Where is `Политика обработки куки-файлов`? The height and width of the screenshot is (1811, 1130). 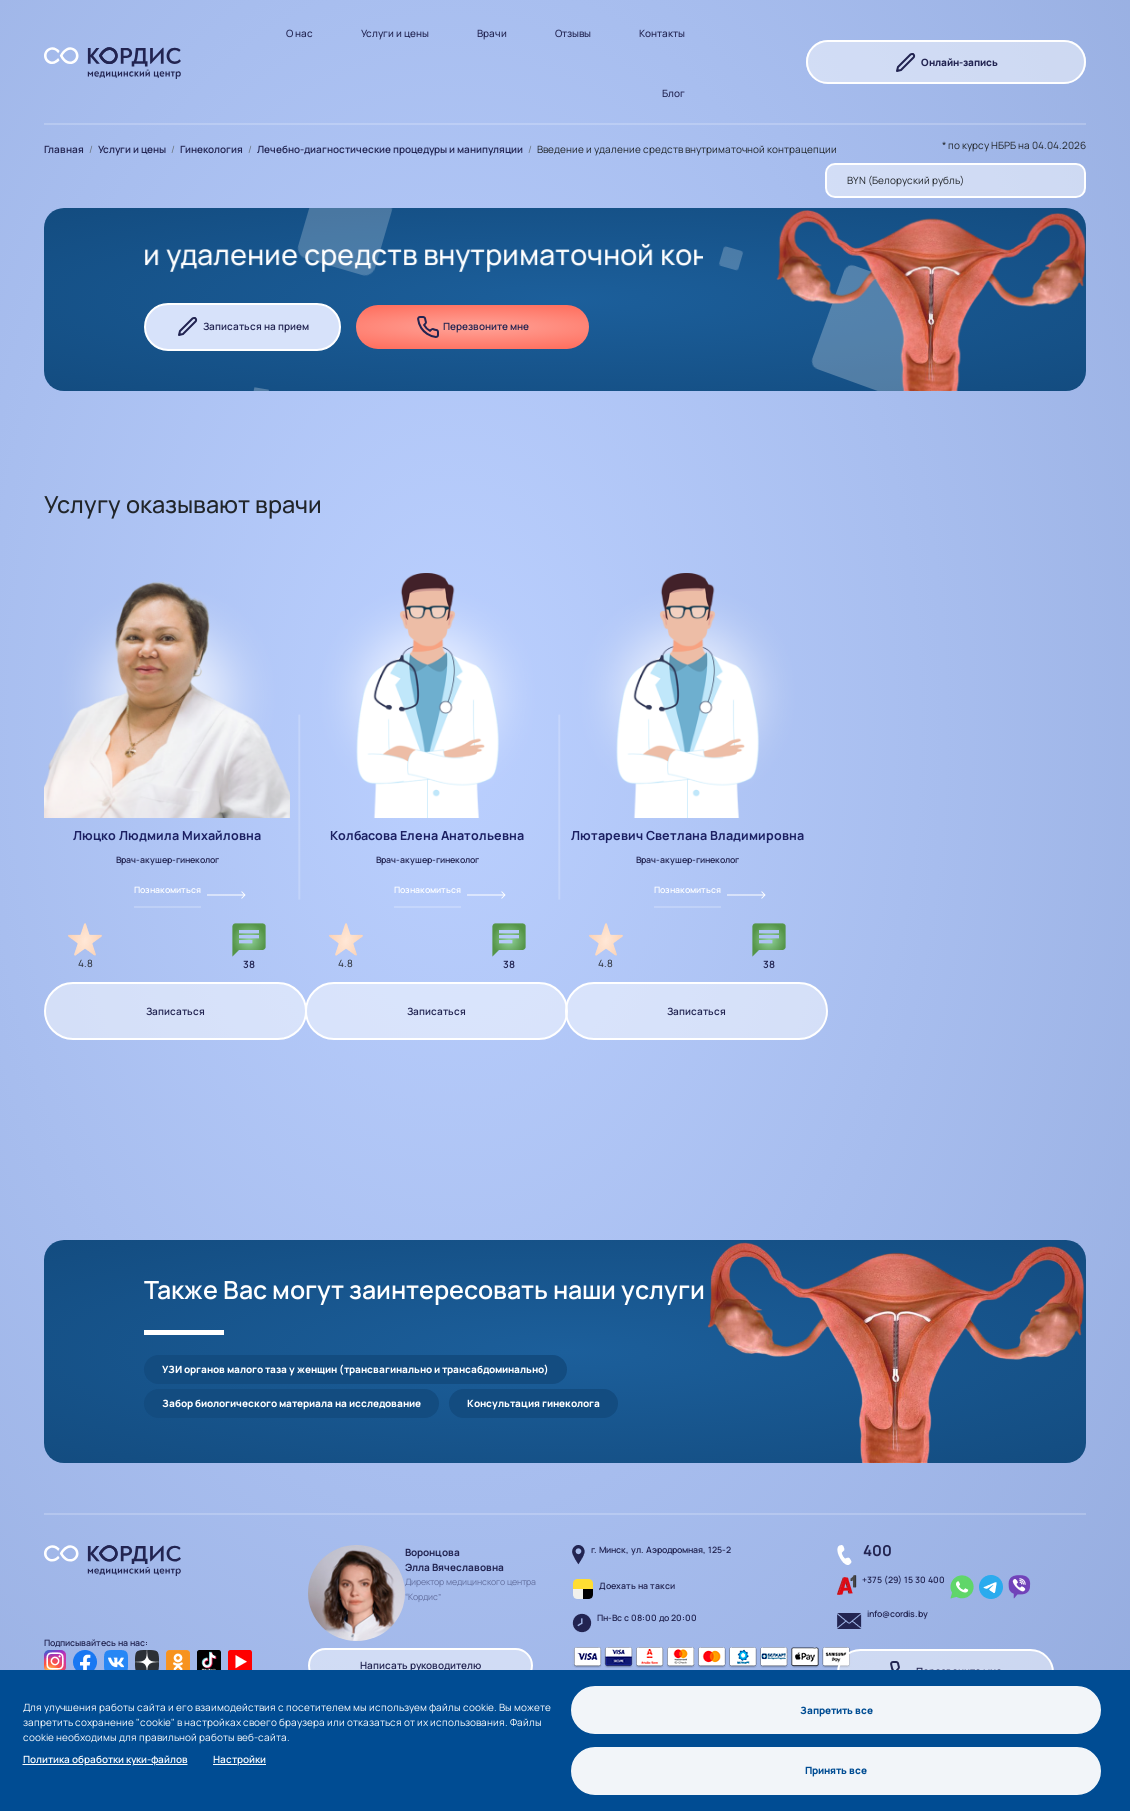 Политика обработки куки-файлов is located at coordinates (105, 1759).